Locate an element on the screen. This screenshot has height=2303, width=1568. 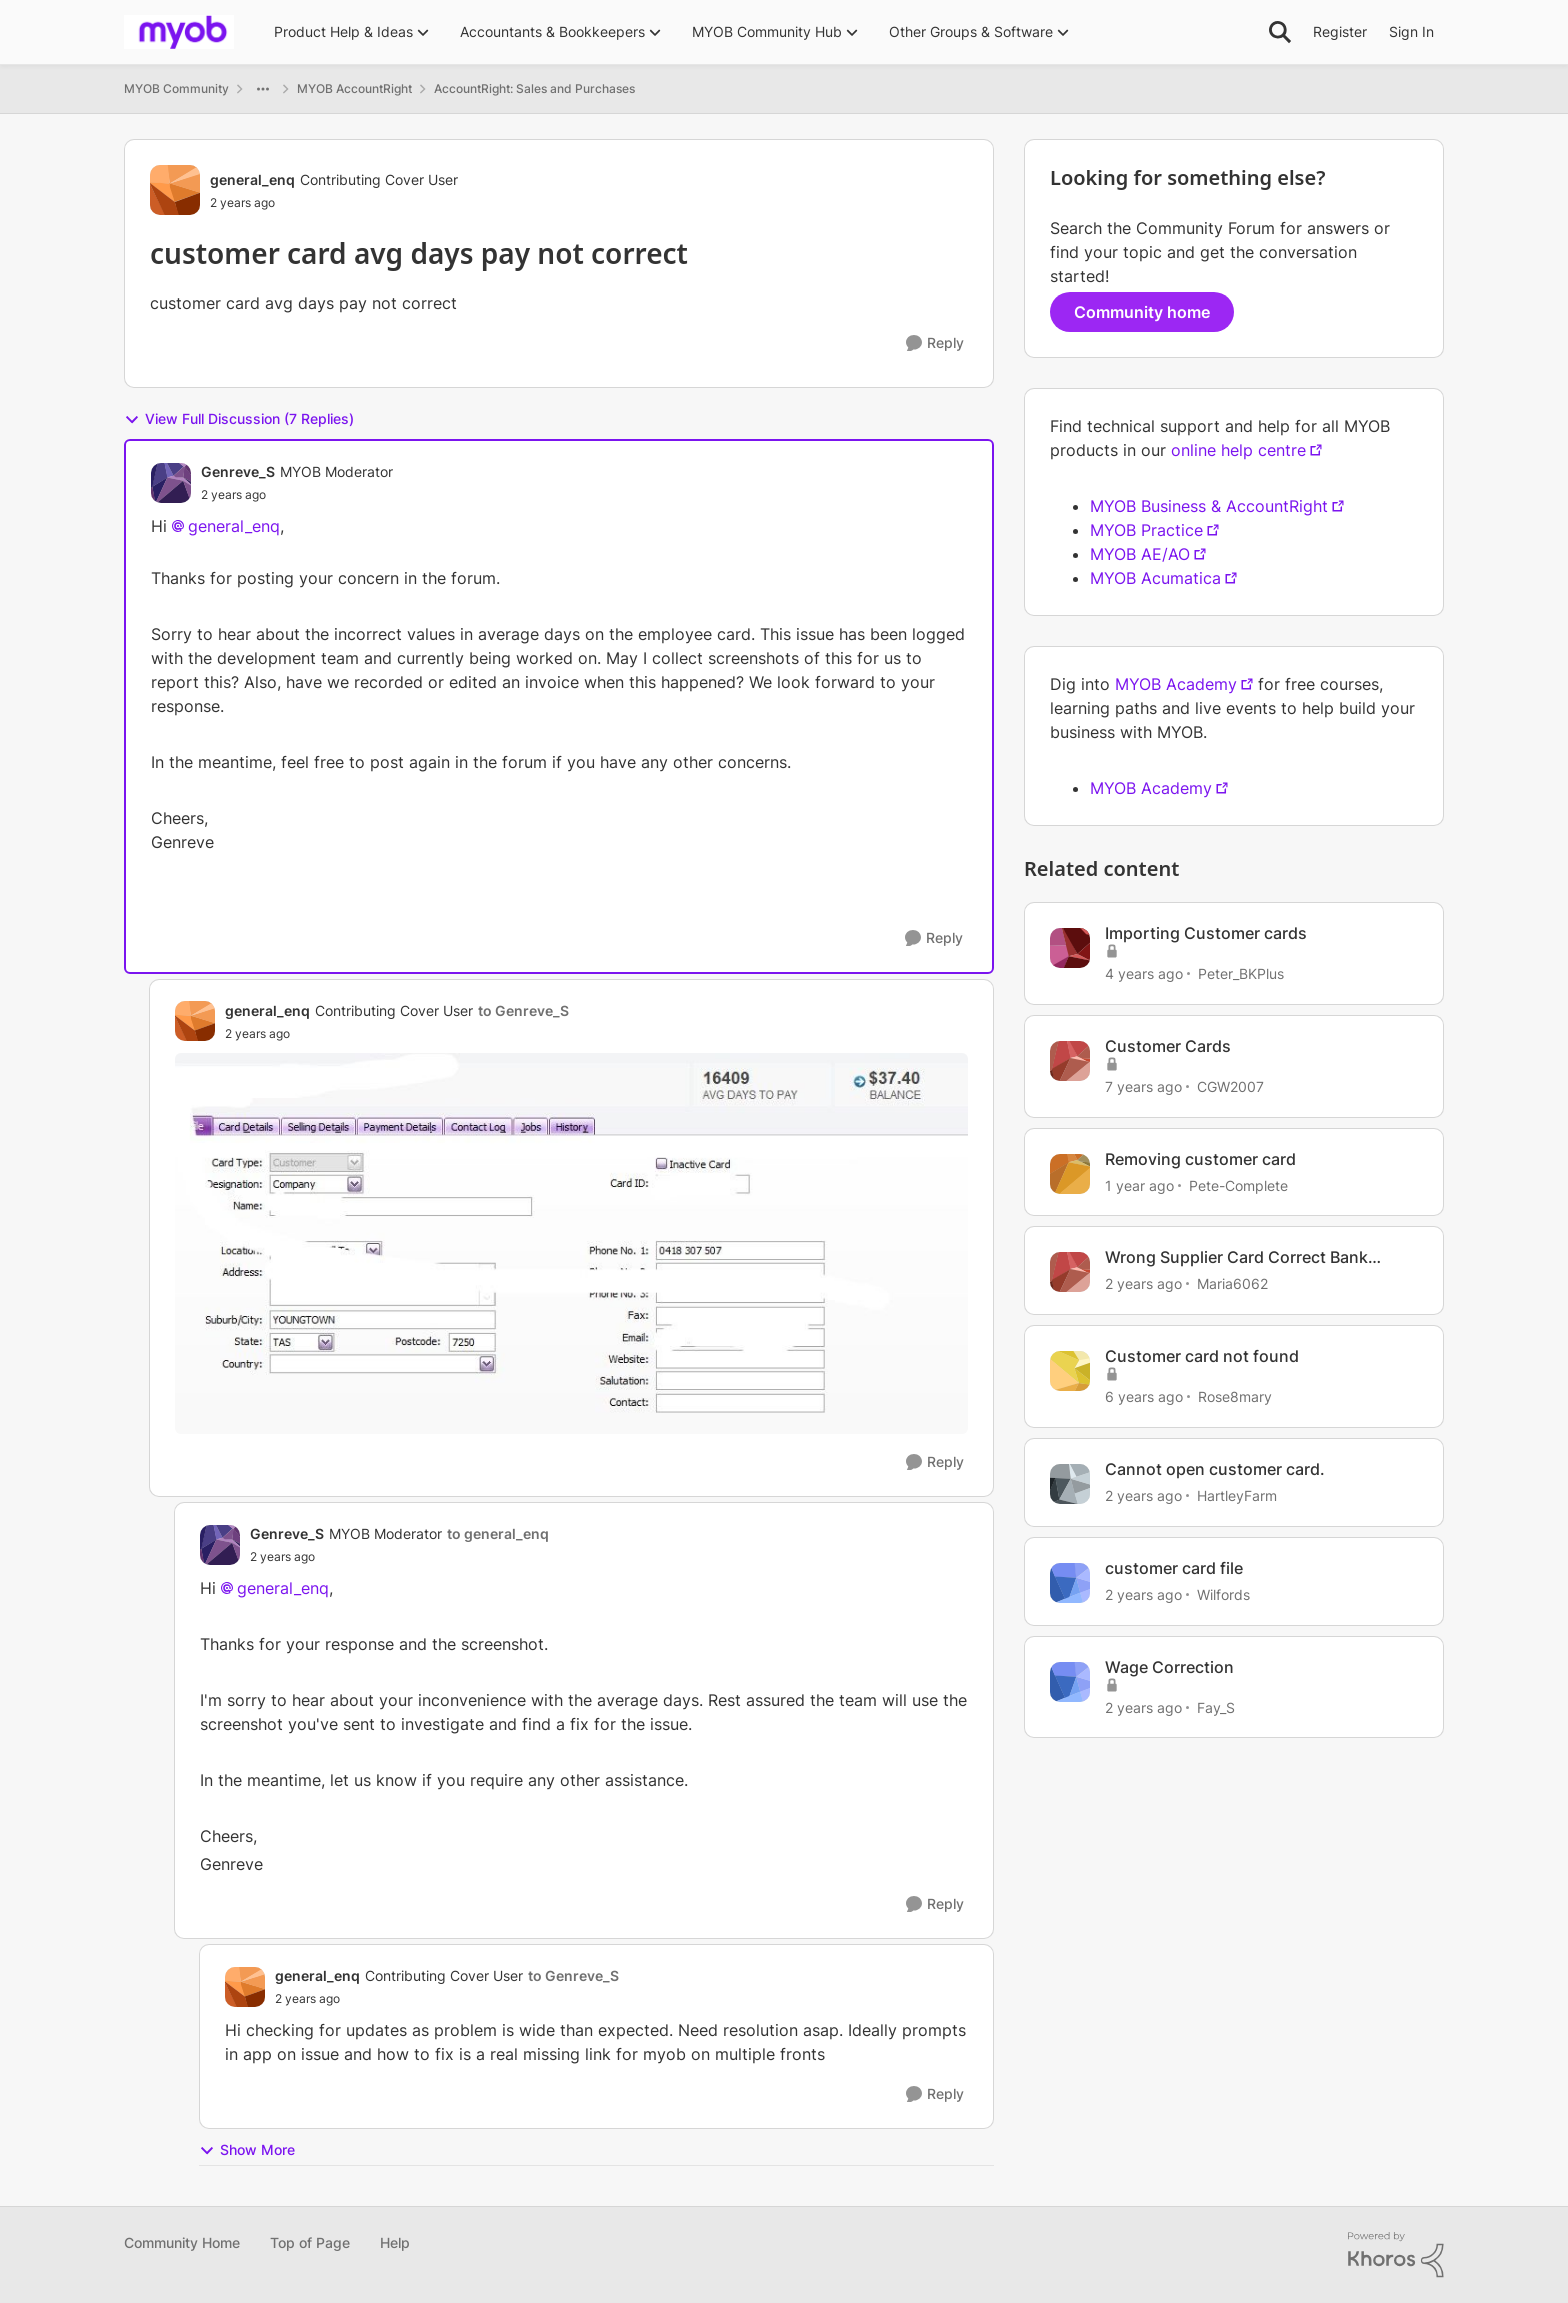
View Full Discussion (7 Replies) is located at coordinates (239, 419).